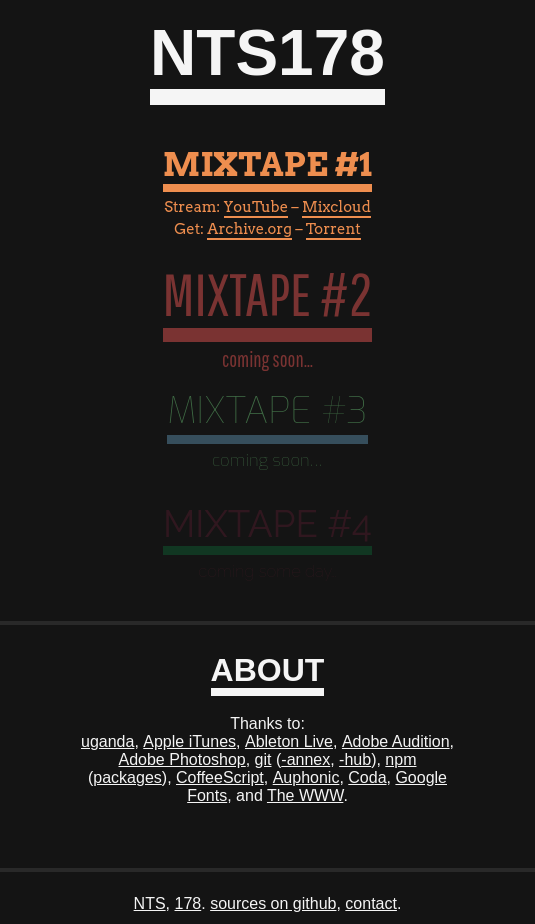 The height and width of the screenshot is (924, 535). I want to click on sources on github, so click(273, 903).